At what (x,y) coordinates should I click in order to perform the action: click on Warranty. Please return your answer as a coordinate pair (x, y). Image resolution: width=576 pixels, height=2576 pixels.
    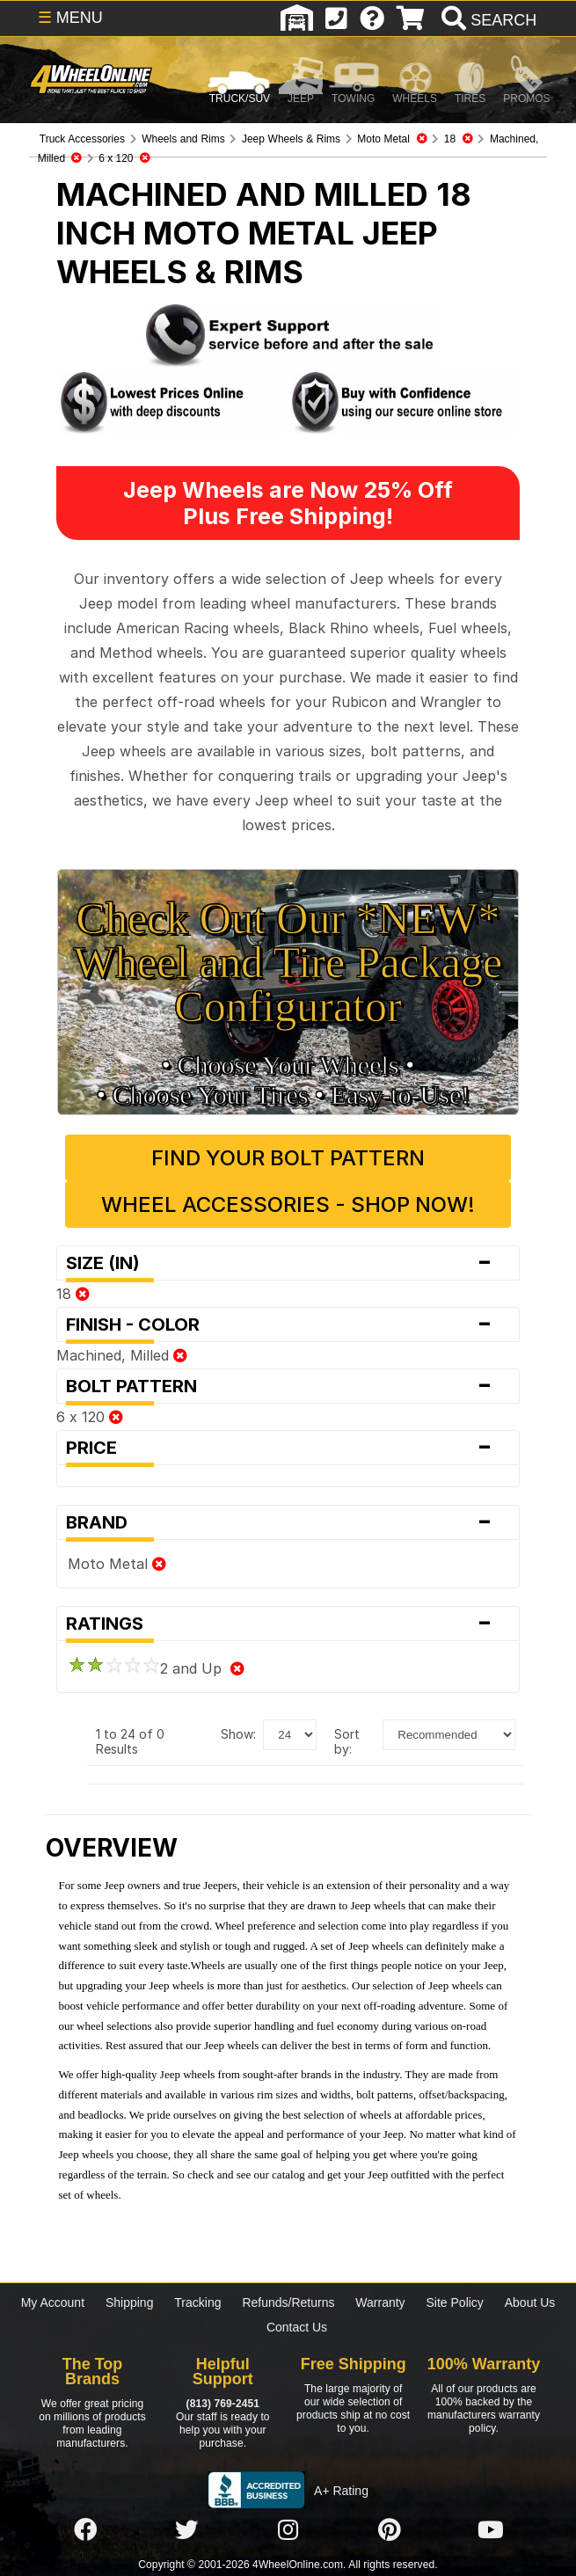
    Looking at the image, I should click on (380, 2302).